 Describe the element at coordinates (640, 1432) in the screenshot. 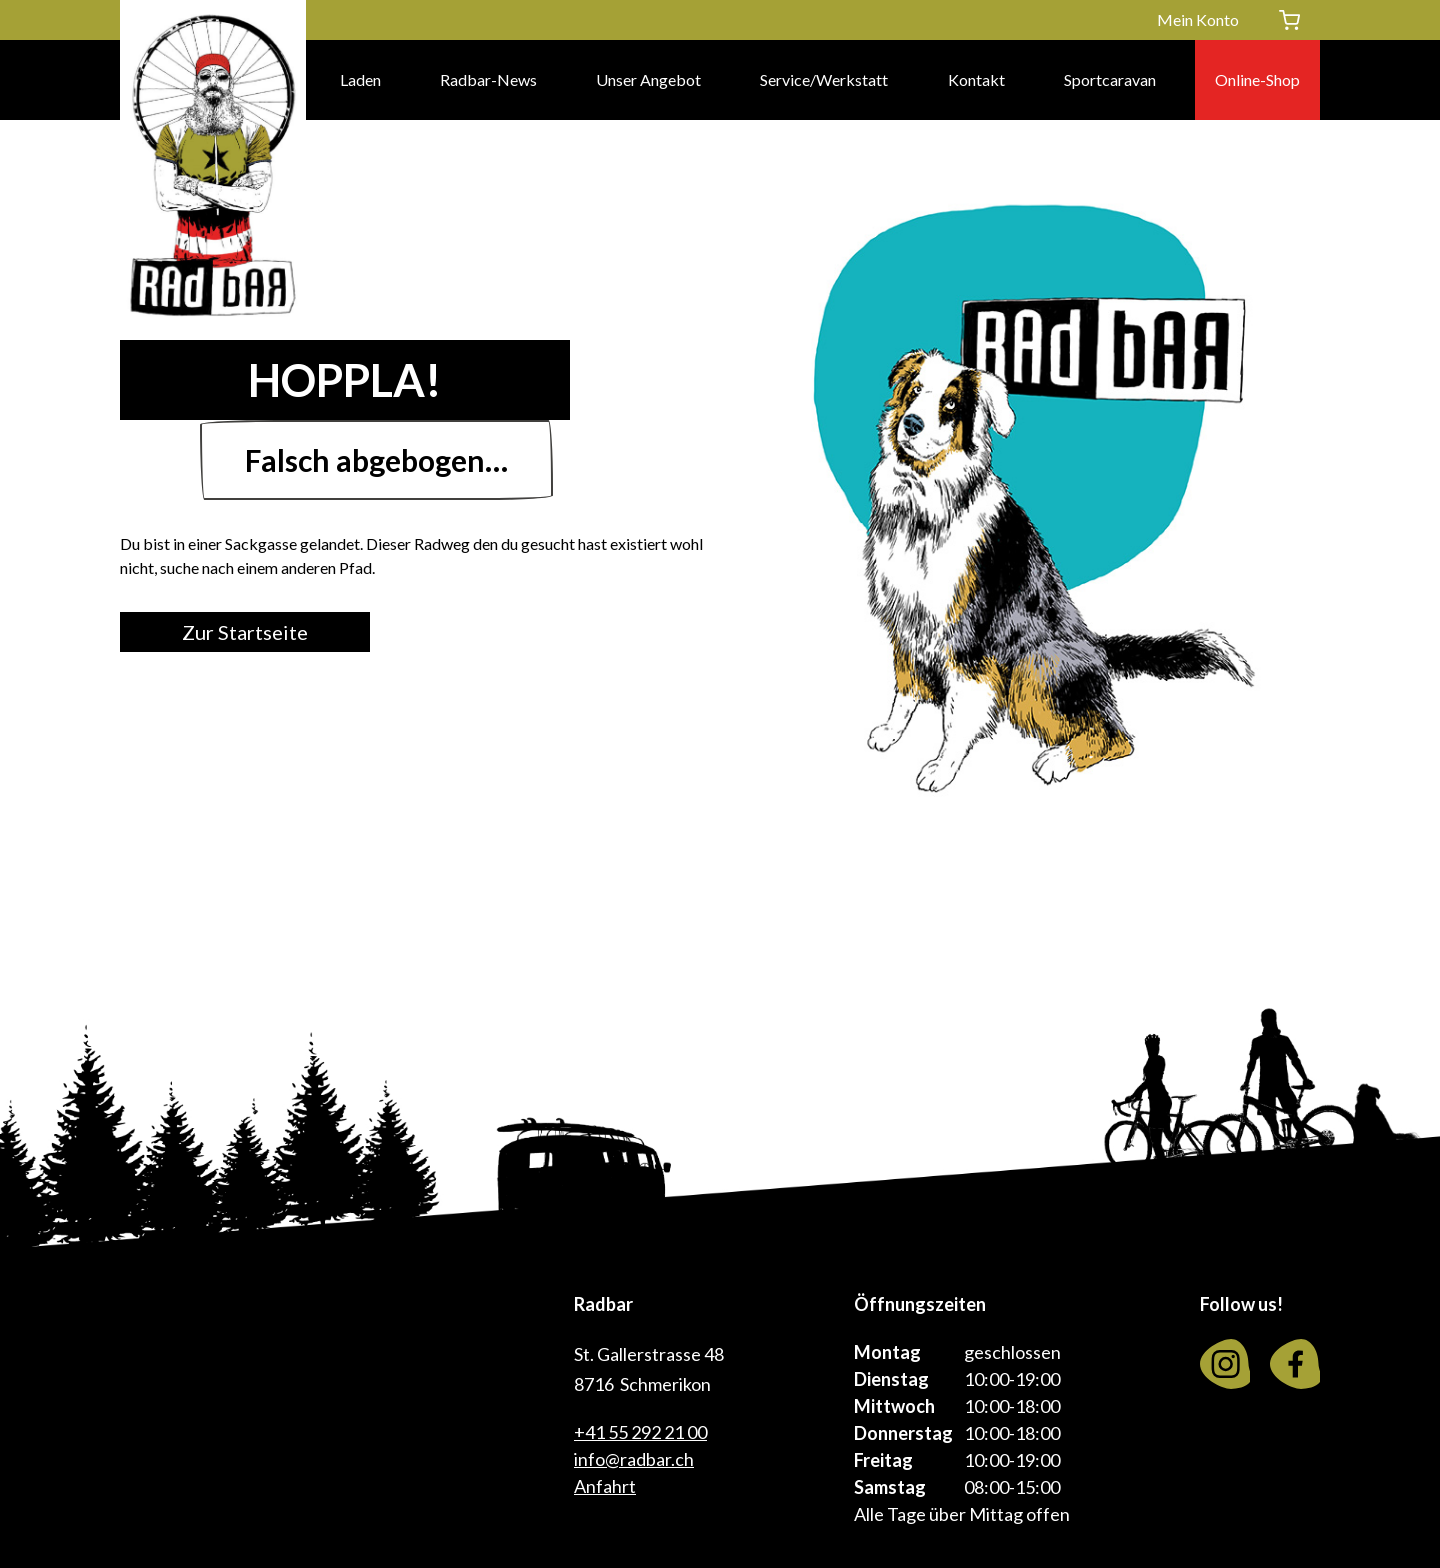

I see `+41 55 292 21 00` at that location.